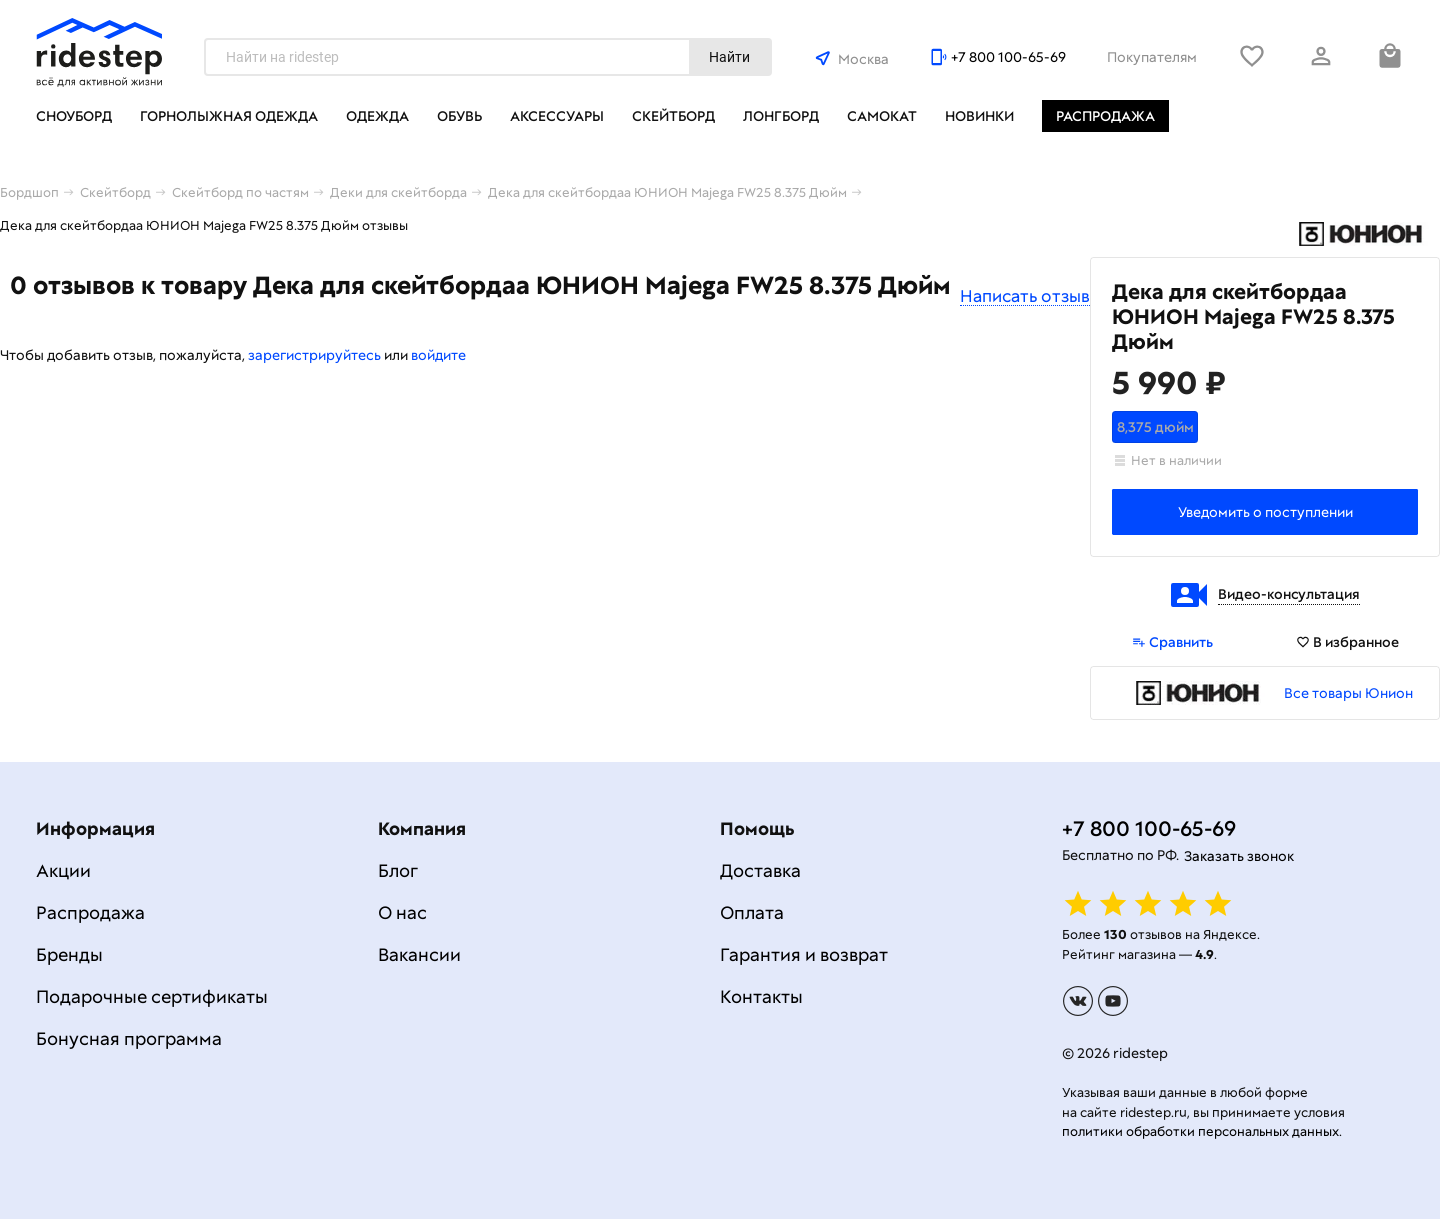 This screenshot has height=1219, width=1440. What do you see at coordinates (1172, 642) in the screenshot?
I see `Сравнить` at bounding box center [1172, 642].